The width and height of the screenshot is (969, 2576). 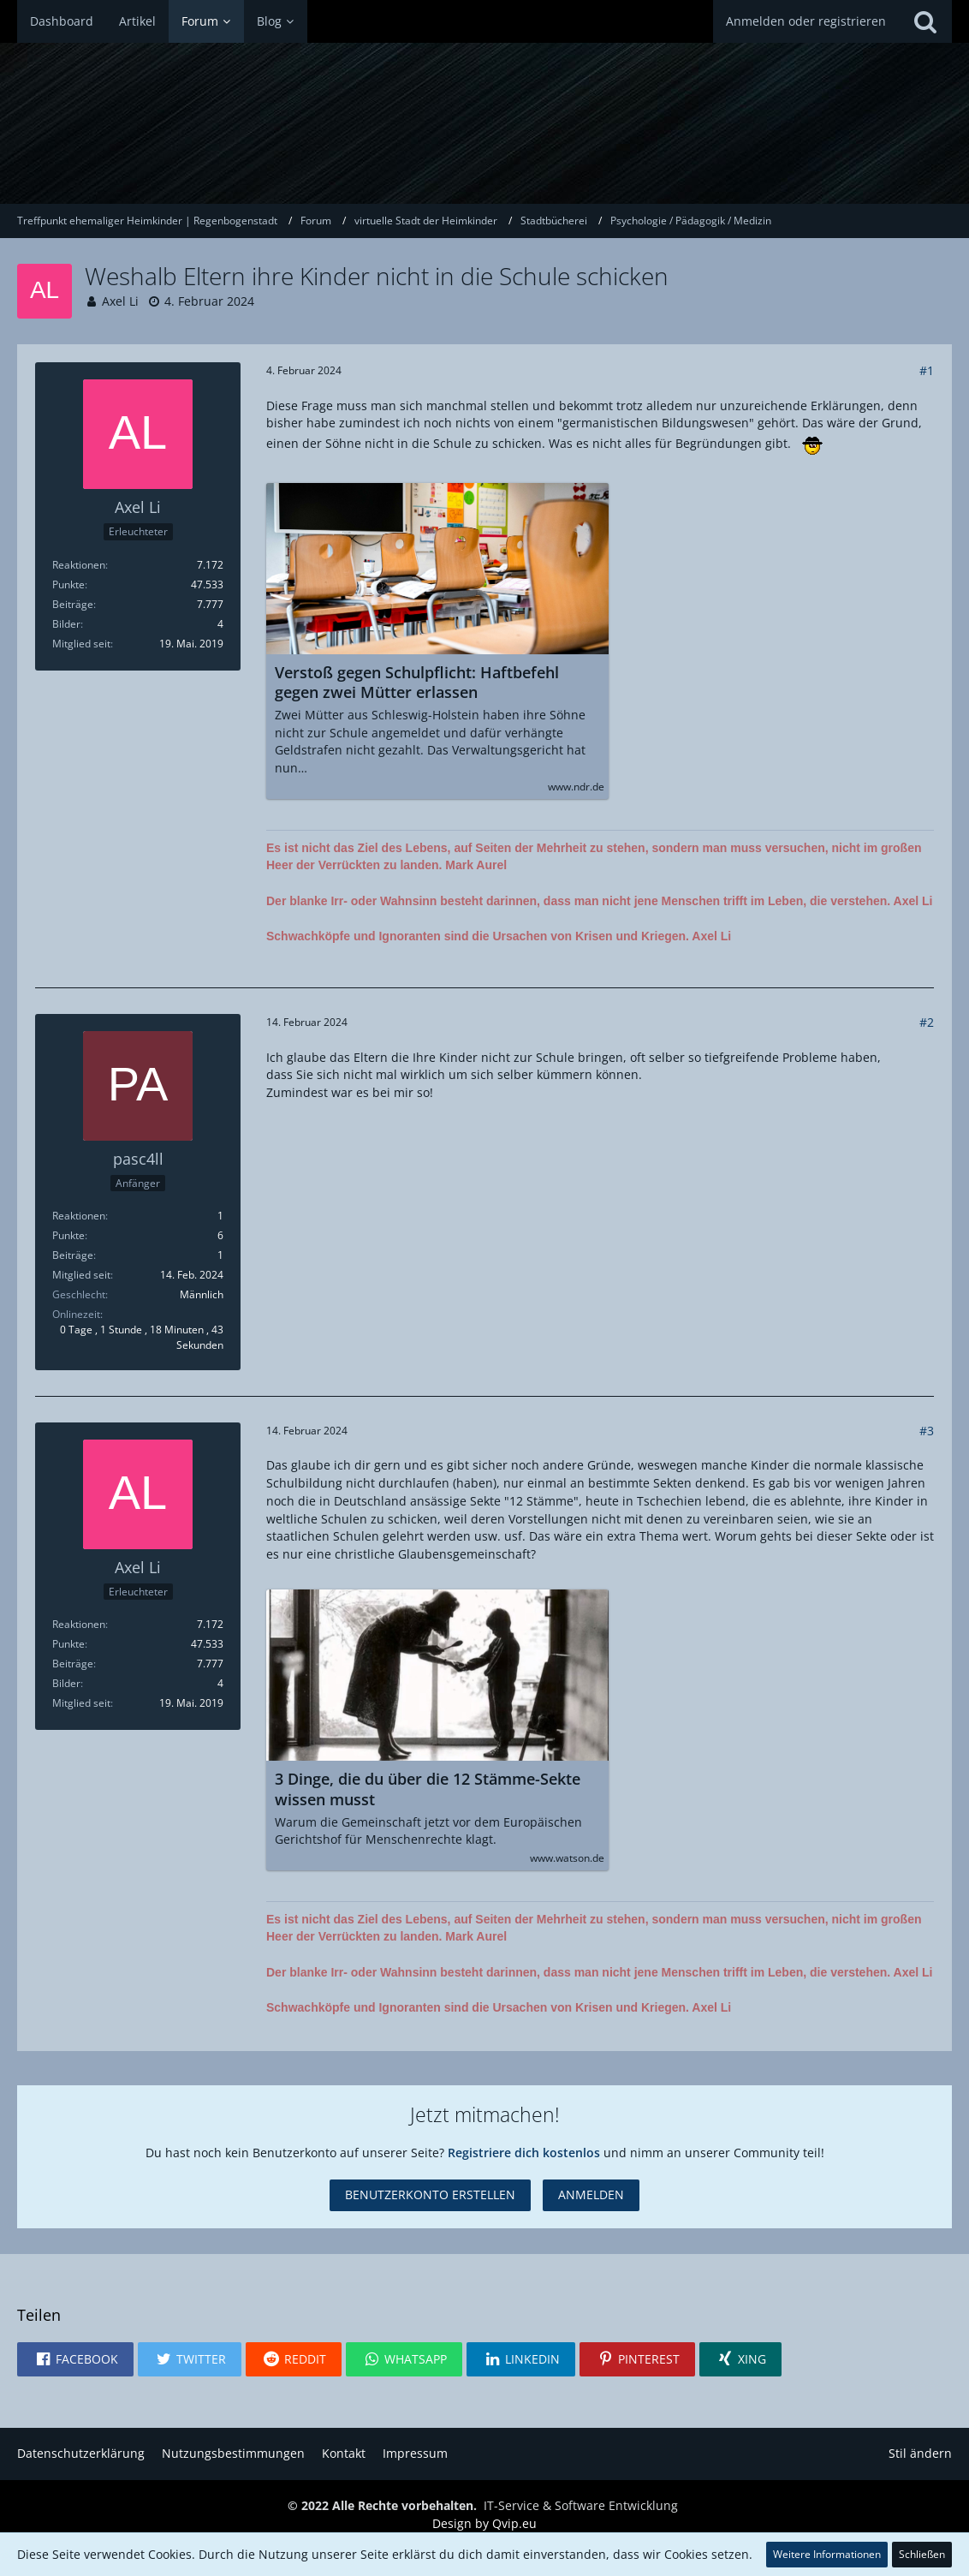 I want to click on Reaktionen [Erhaltene Reaktionen von Axel Li], so click(x=78, y=565).